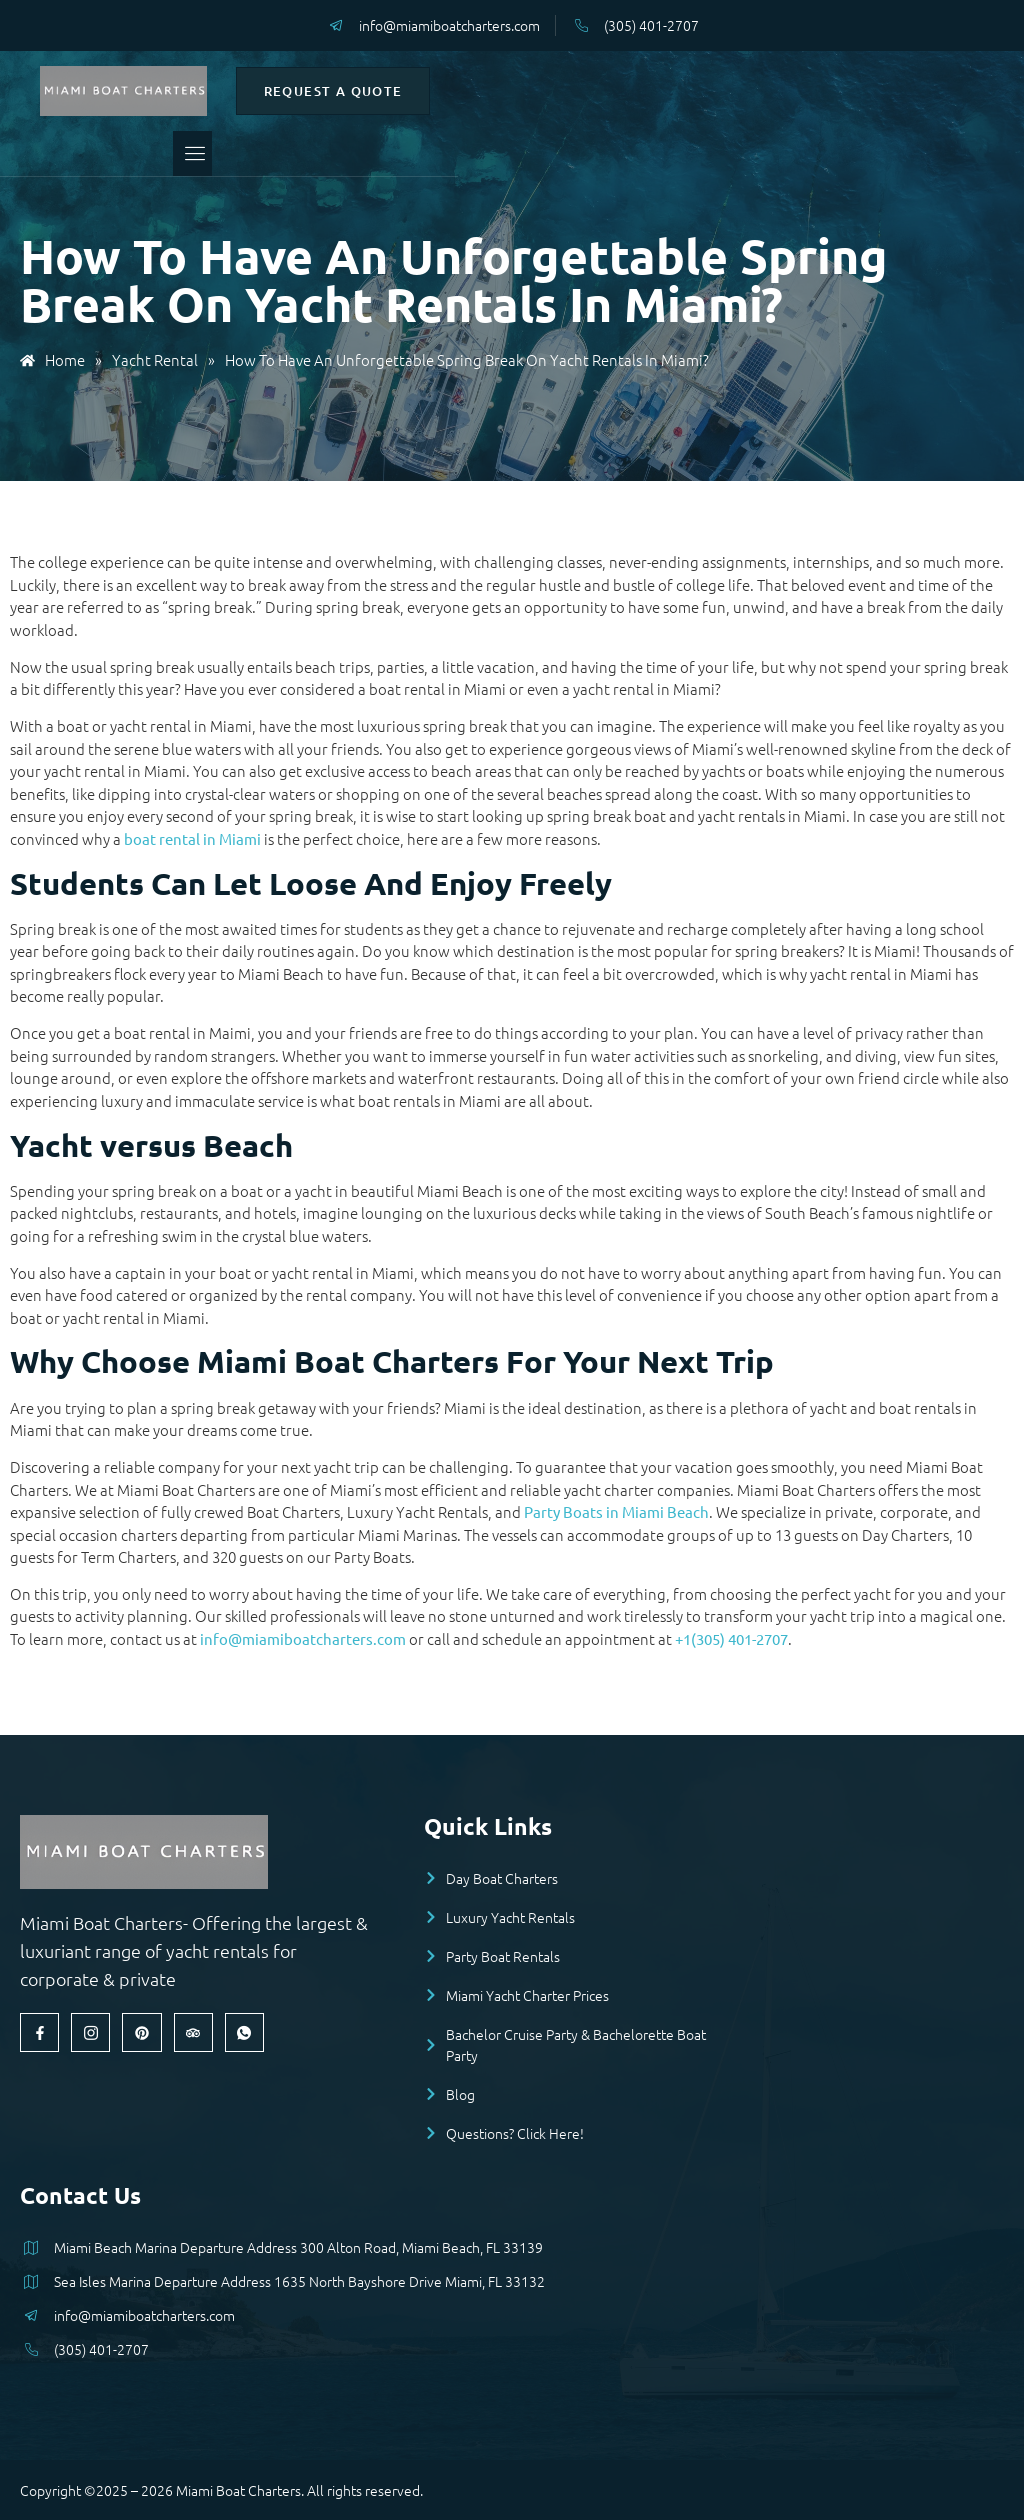 The width and height of the screenshot is (1024, 2520). Describe the element at coordinates (616, 1511) in the screenshot. I see `Party Boats in Miami Beach` at that location.